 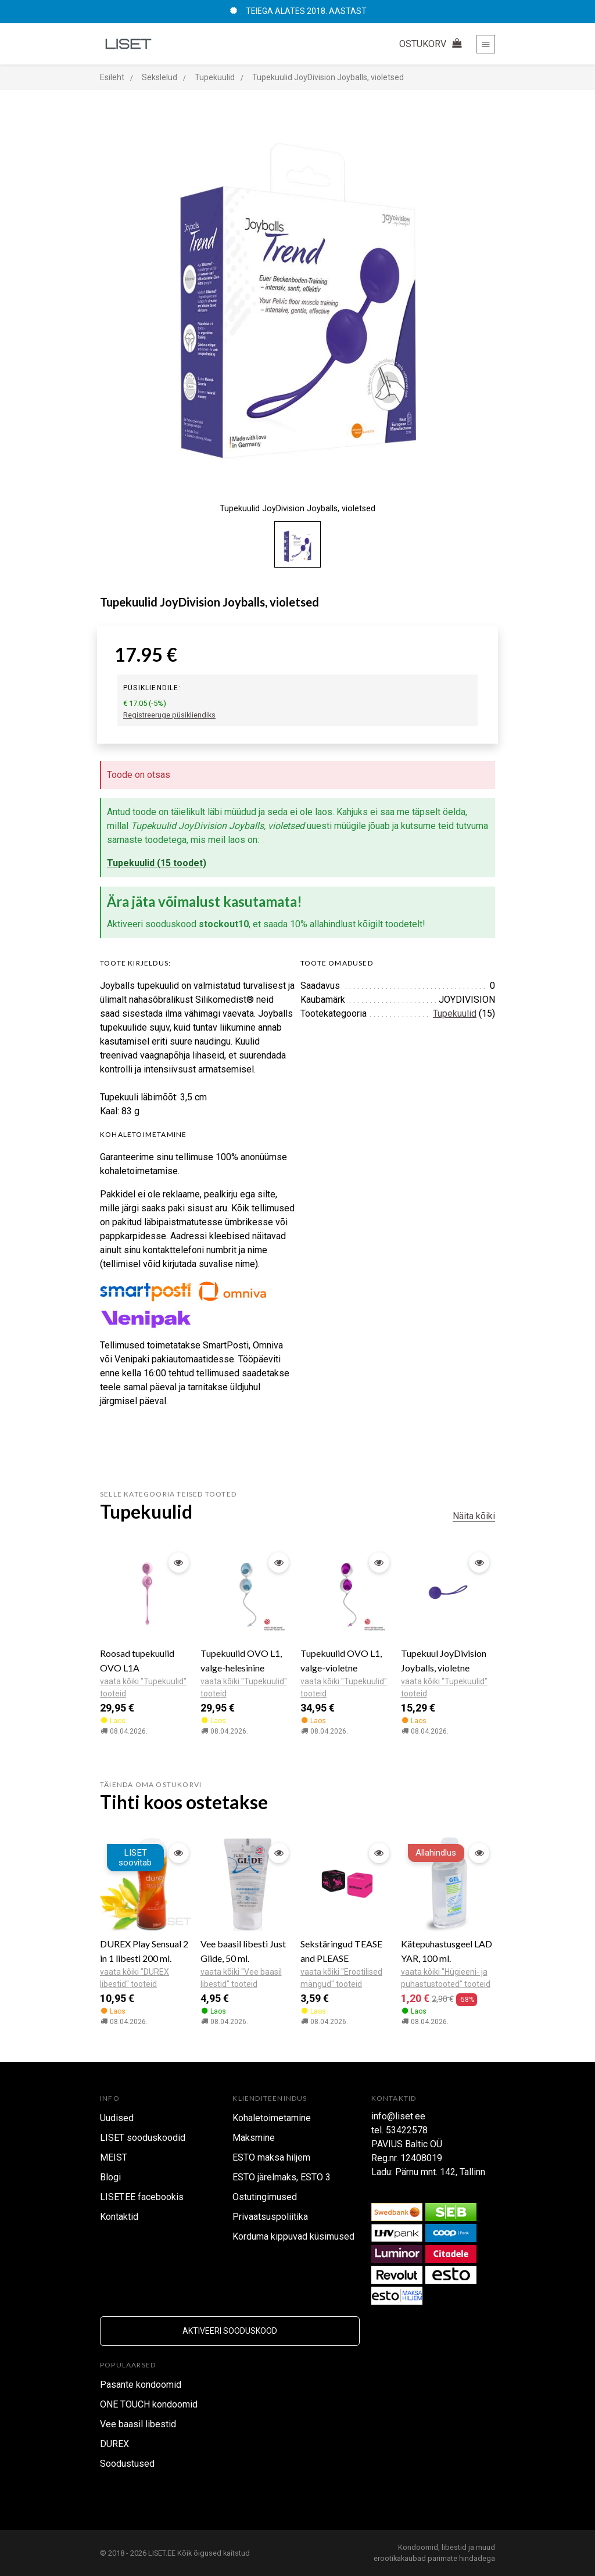 I want to click on Kontaktid, so click(x=119, y=2216).